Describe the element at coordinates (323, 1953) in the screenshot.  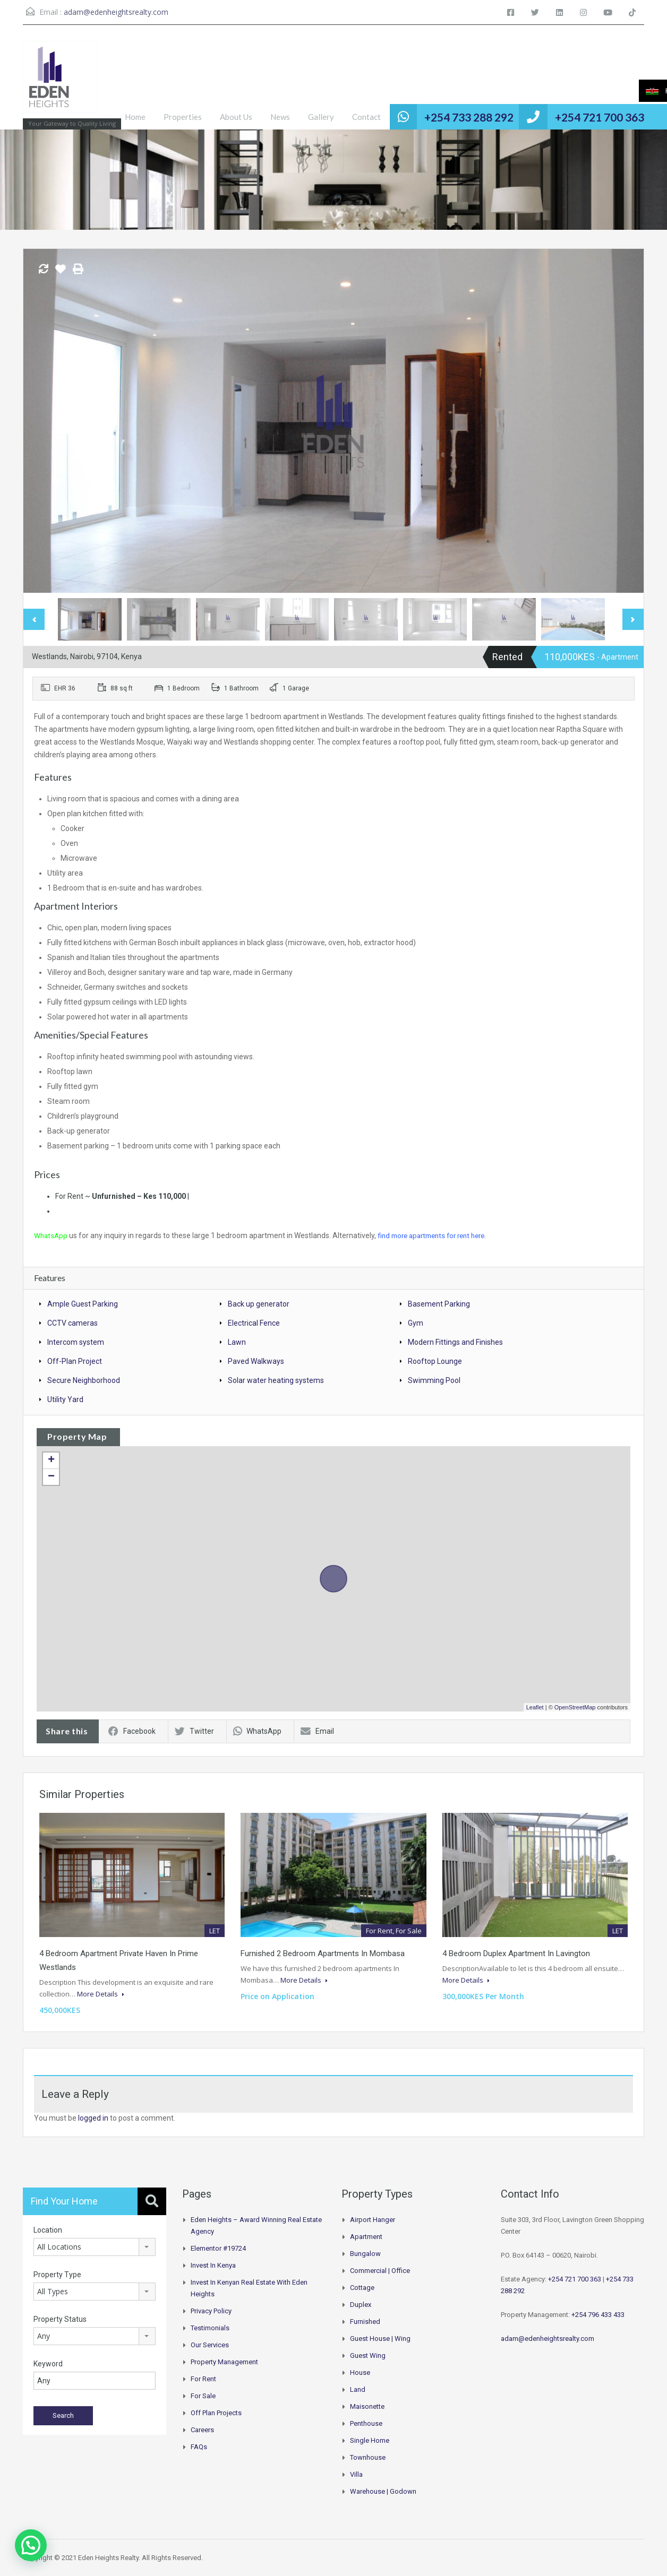
I see `Furnished 2 Bedroom Apartments In Mombasa` at that location.